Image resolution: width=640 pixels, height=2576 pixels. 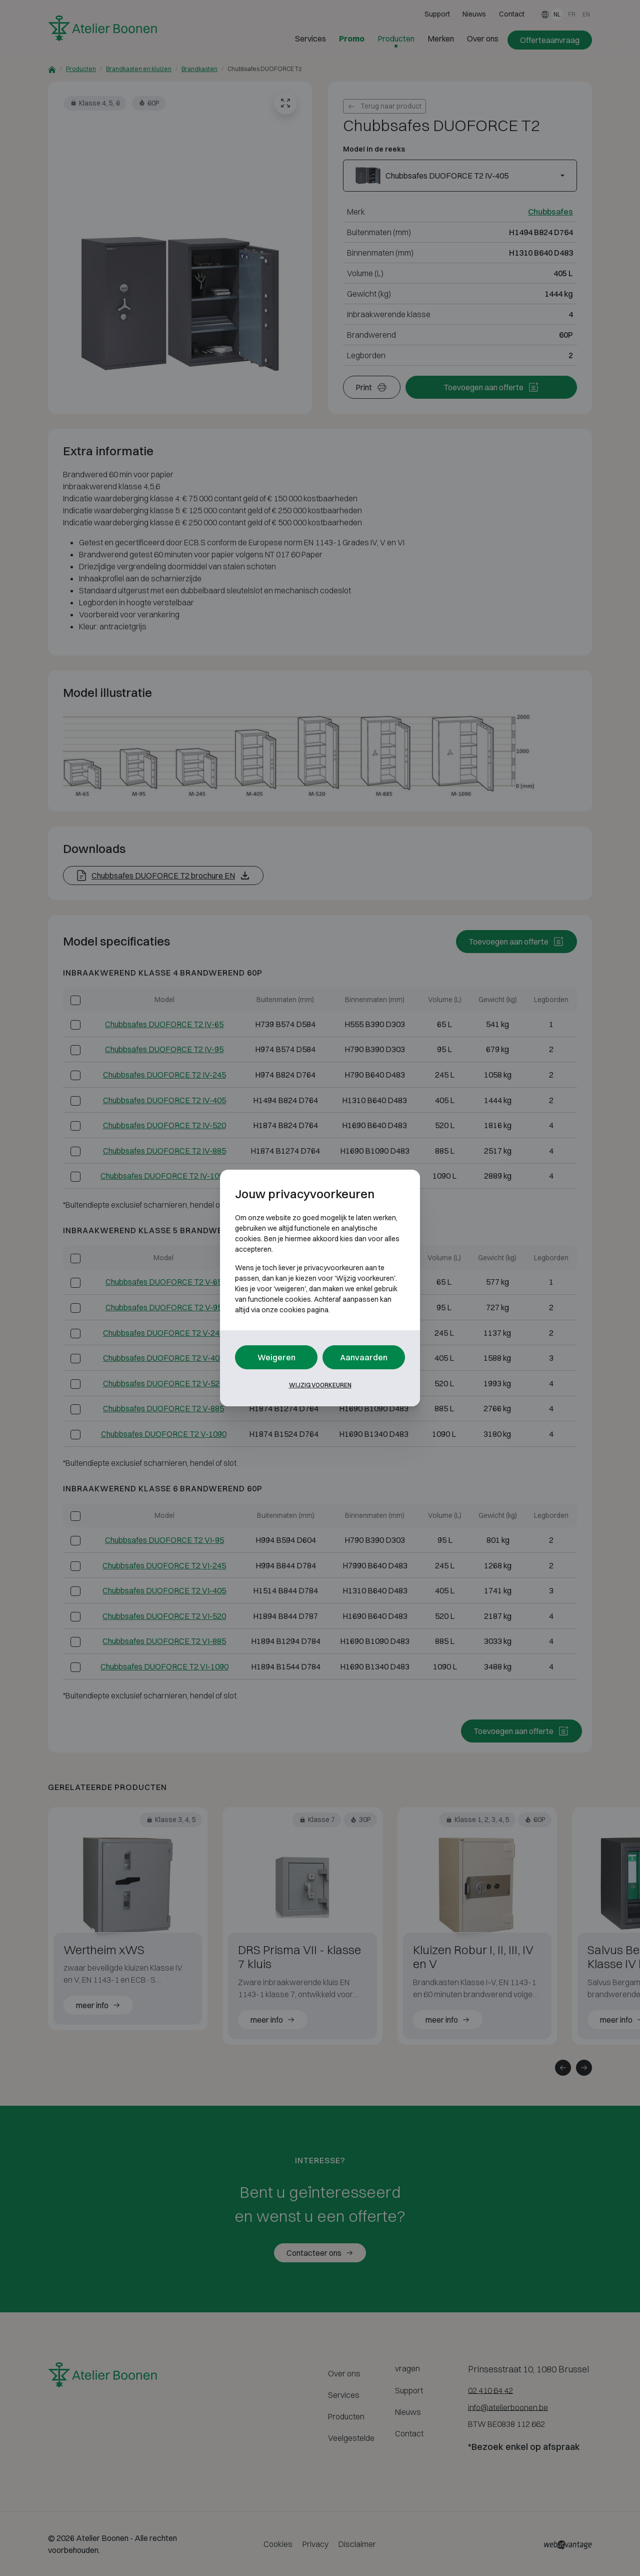 What do you see at coordinates (364, 1357) in the screenshot?
I see `Aanvaarden` at bounding box center [364, 1357].